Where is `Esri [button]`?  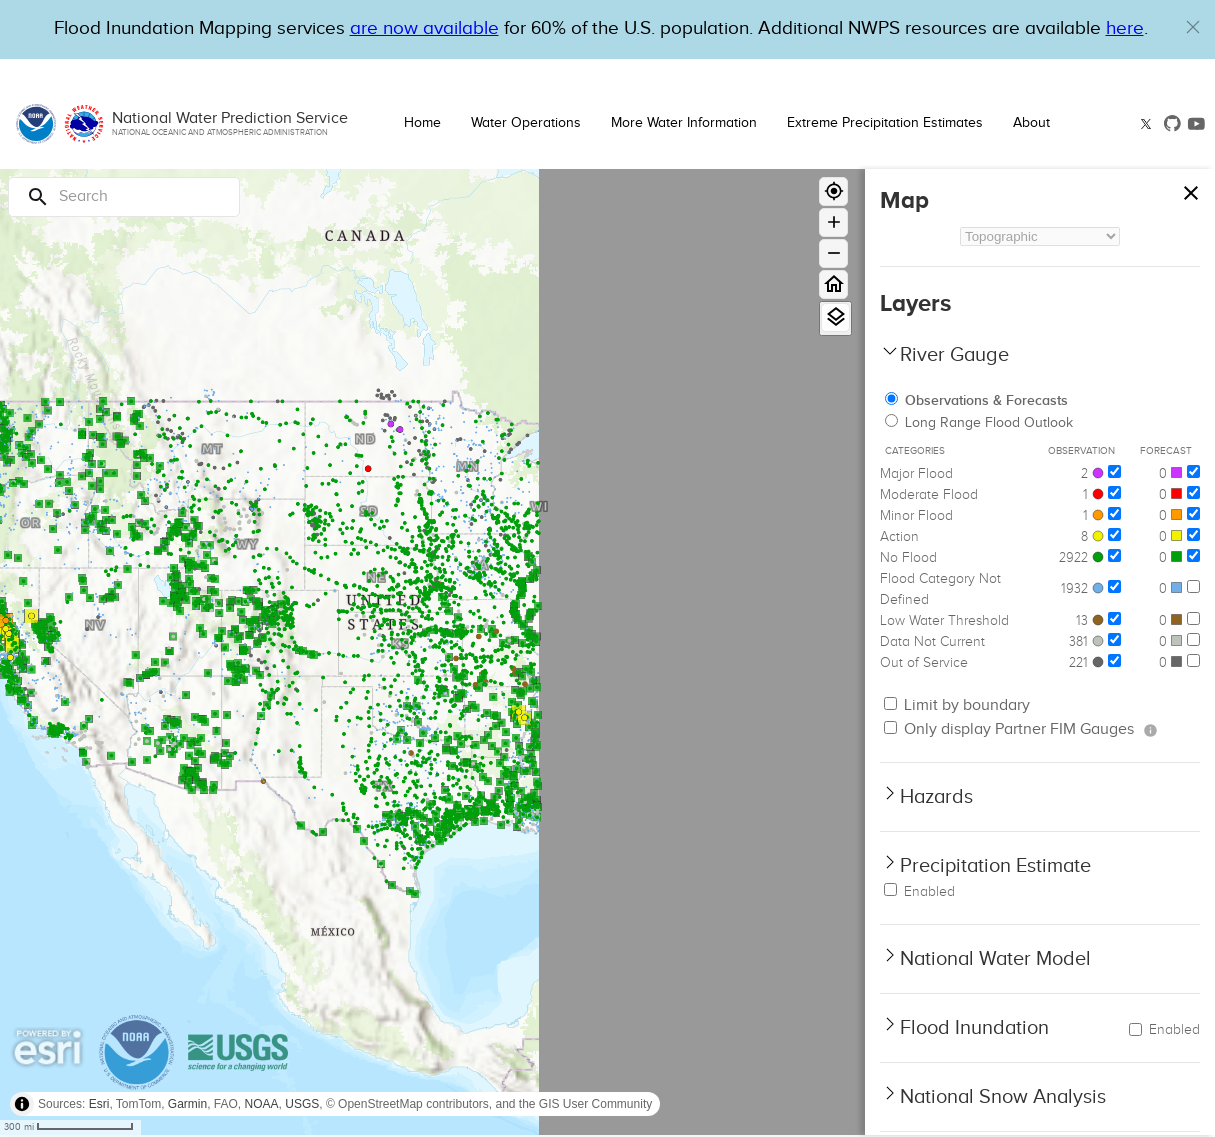 Esri [button] is located at coordinates (99, 1104).